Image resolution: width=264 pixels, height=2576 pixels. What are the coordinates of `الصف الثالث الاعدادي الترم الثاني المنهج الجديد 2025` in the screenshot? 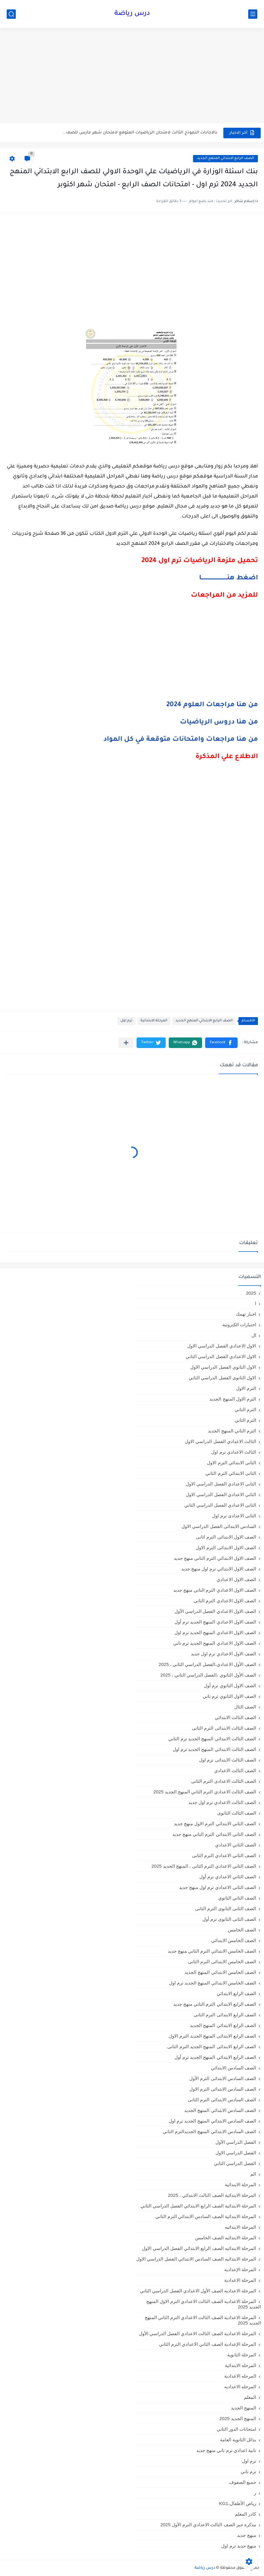 It's located at (204, 1791).